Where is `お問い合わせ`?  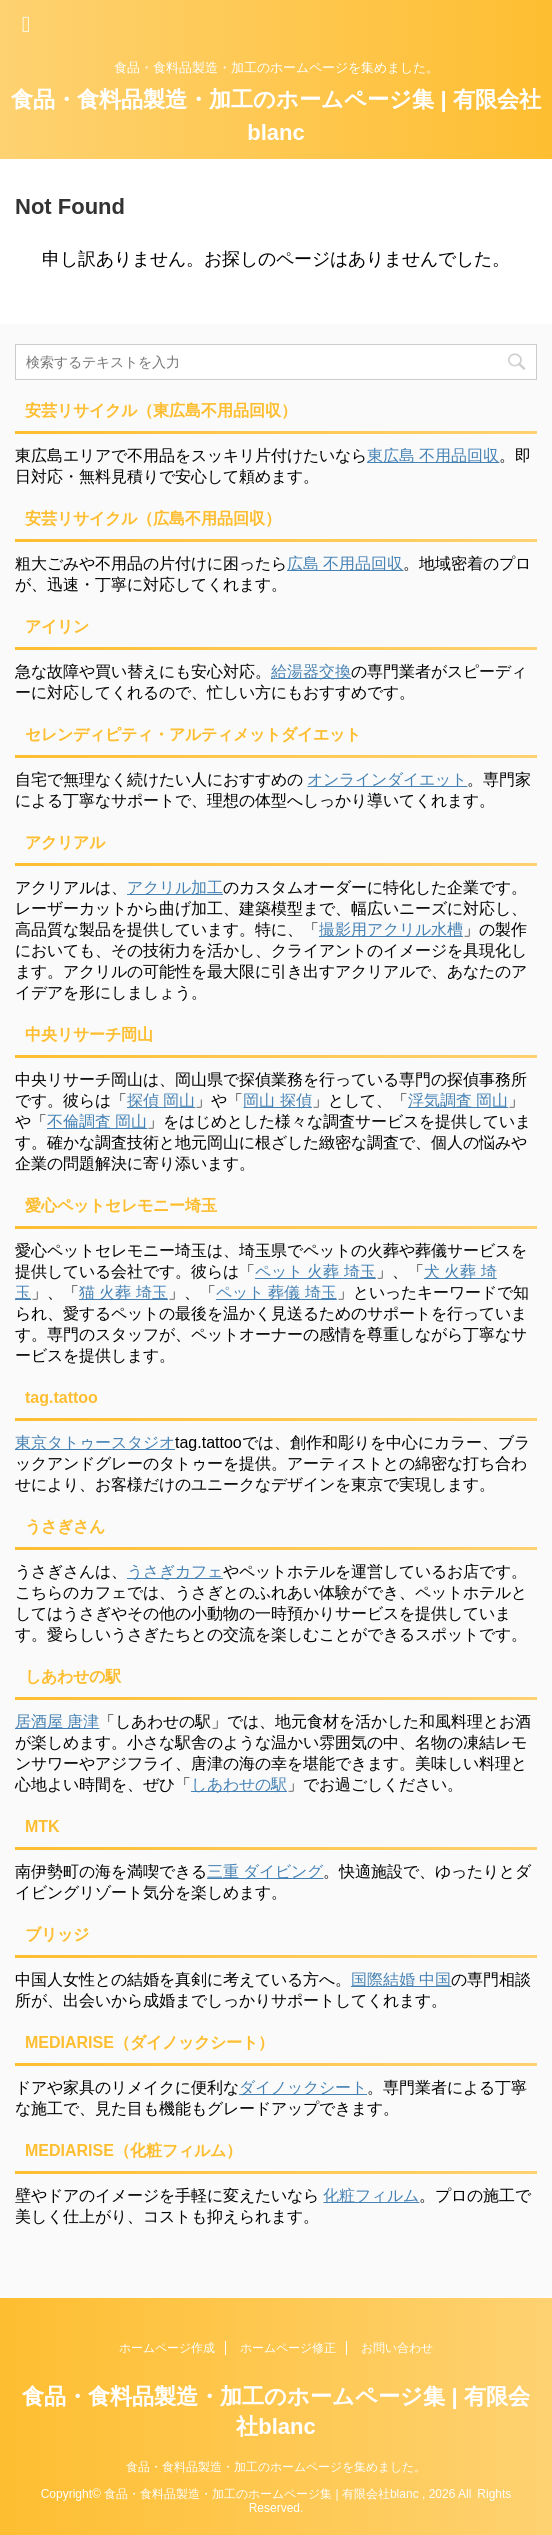
お問い合わせ is located at coordinates (397, 2348).